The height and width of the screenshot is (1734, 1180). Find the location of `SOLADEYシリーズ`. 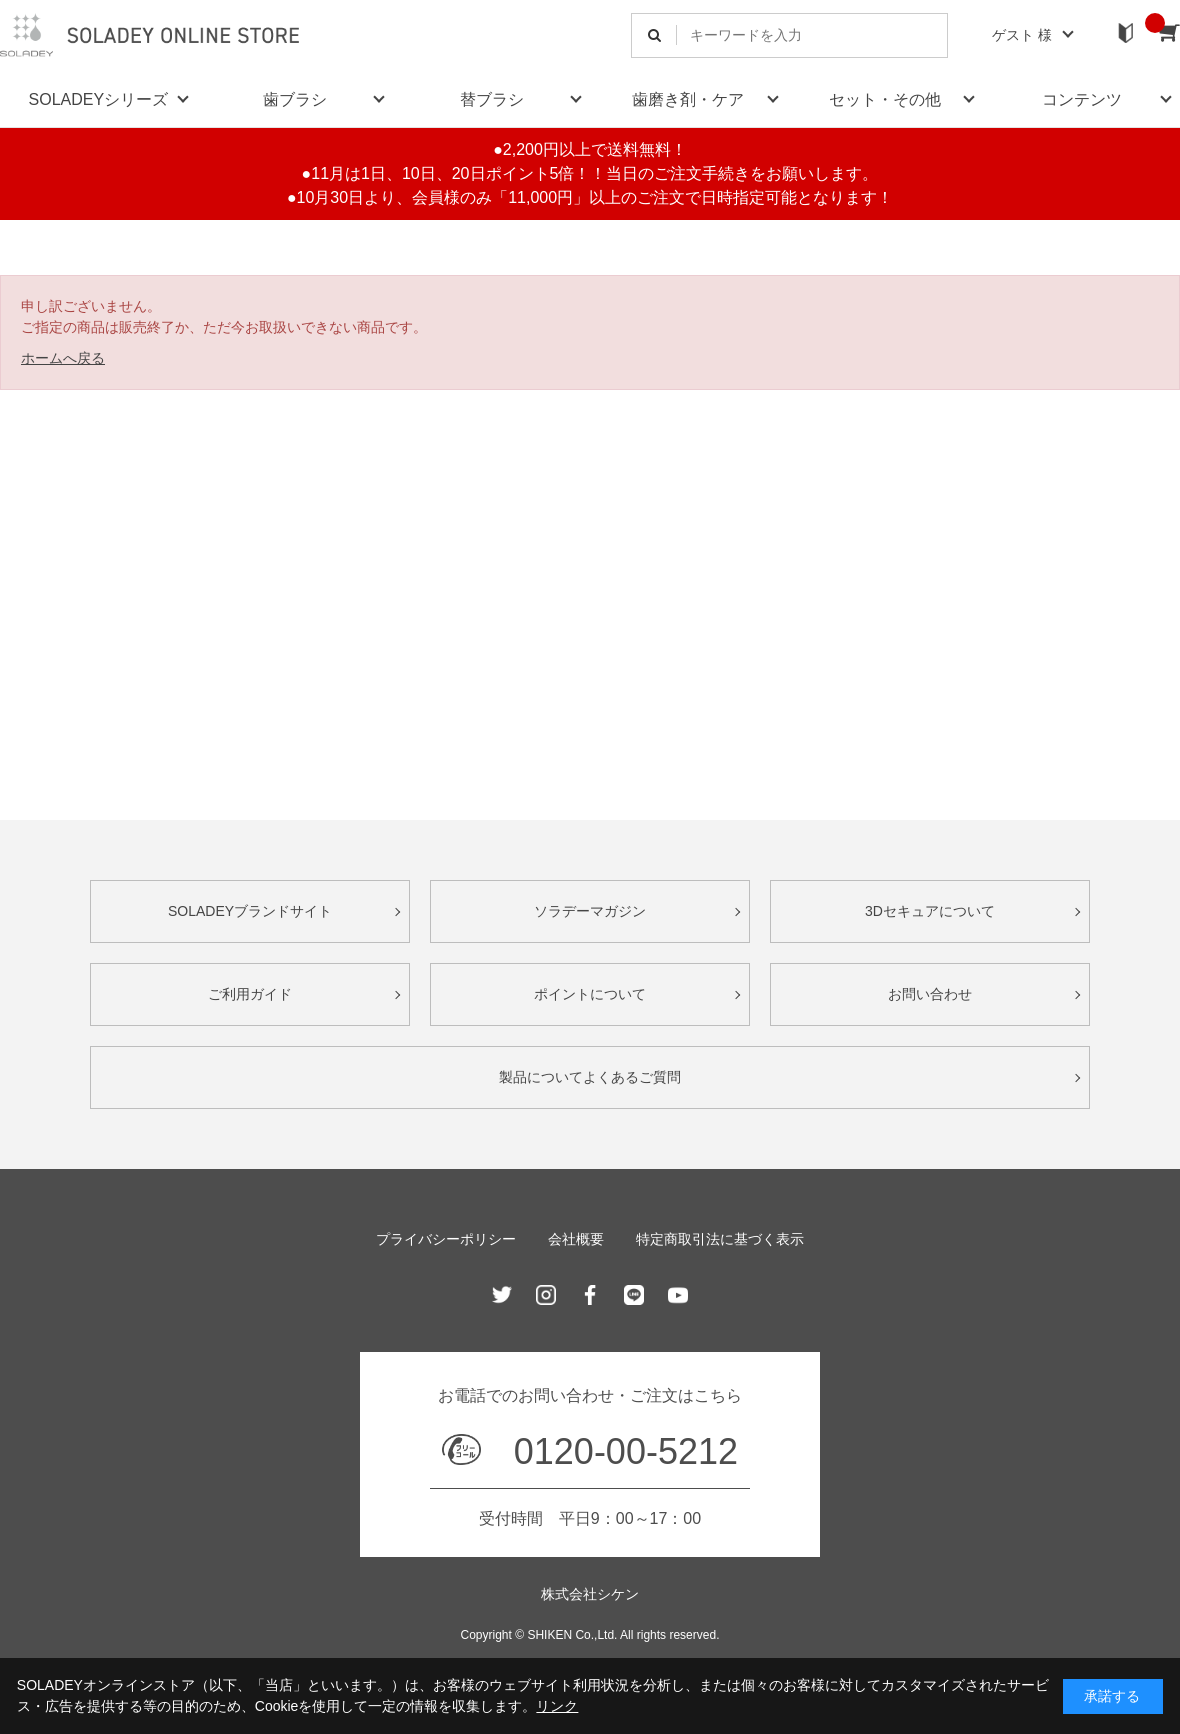

SOLADEYシリーズ is located at coordinates (99, 99).